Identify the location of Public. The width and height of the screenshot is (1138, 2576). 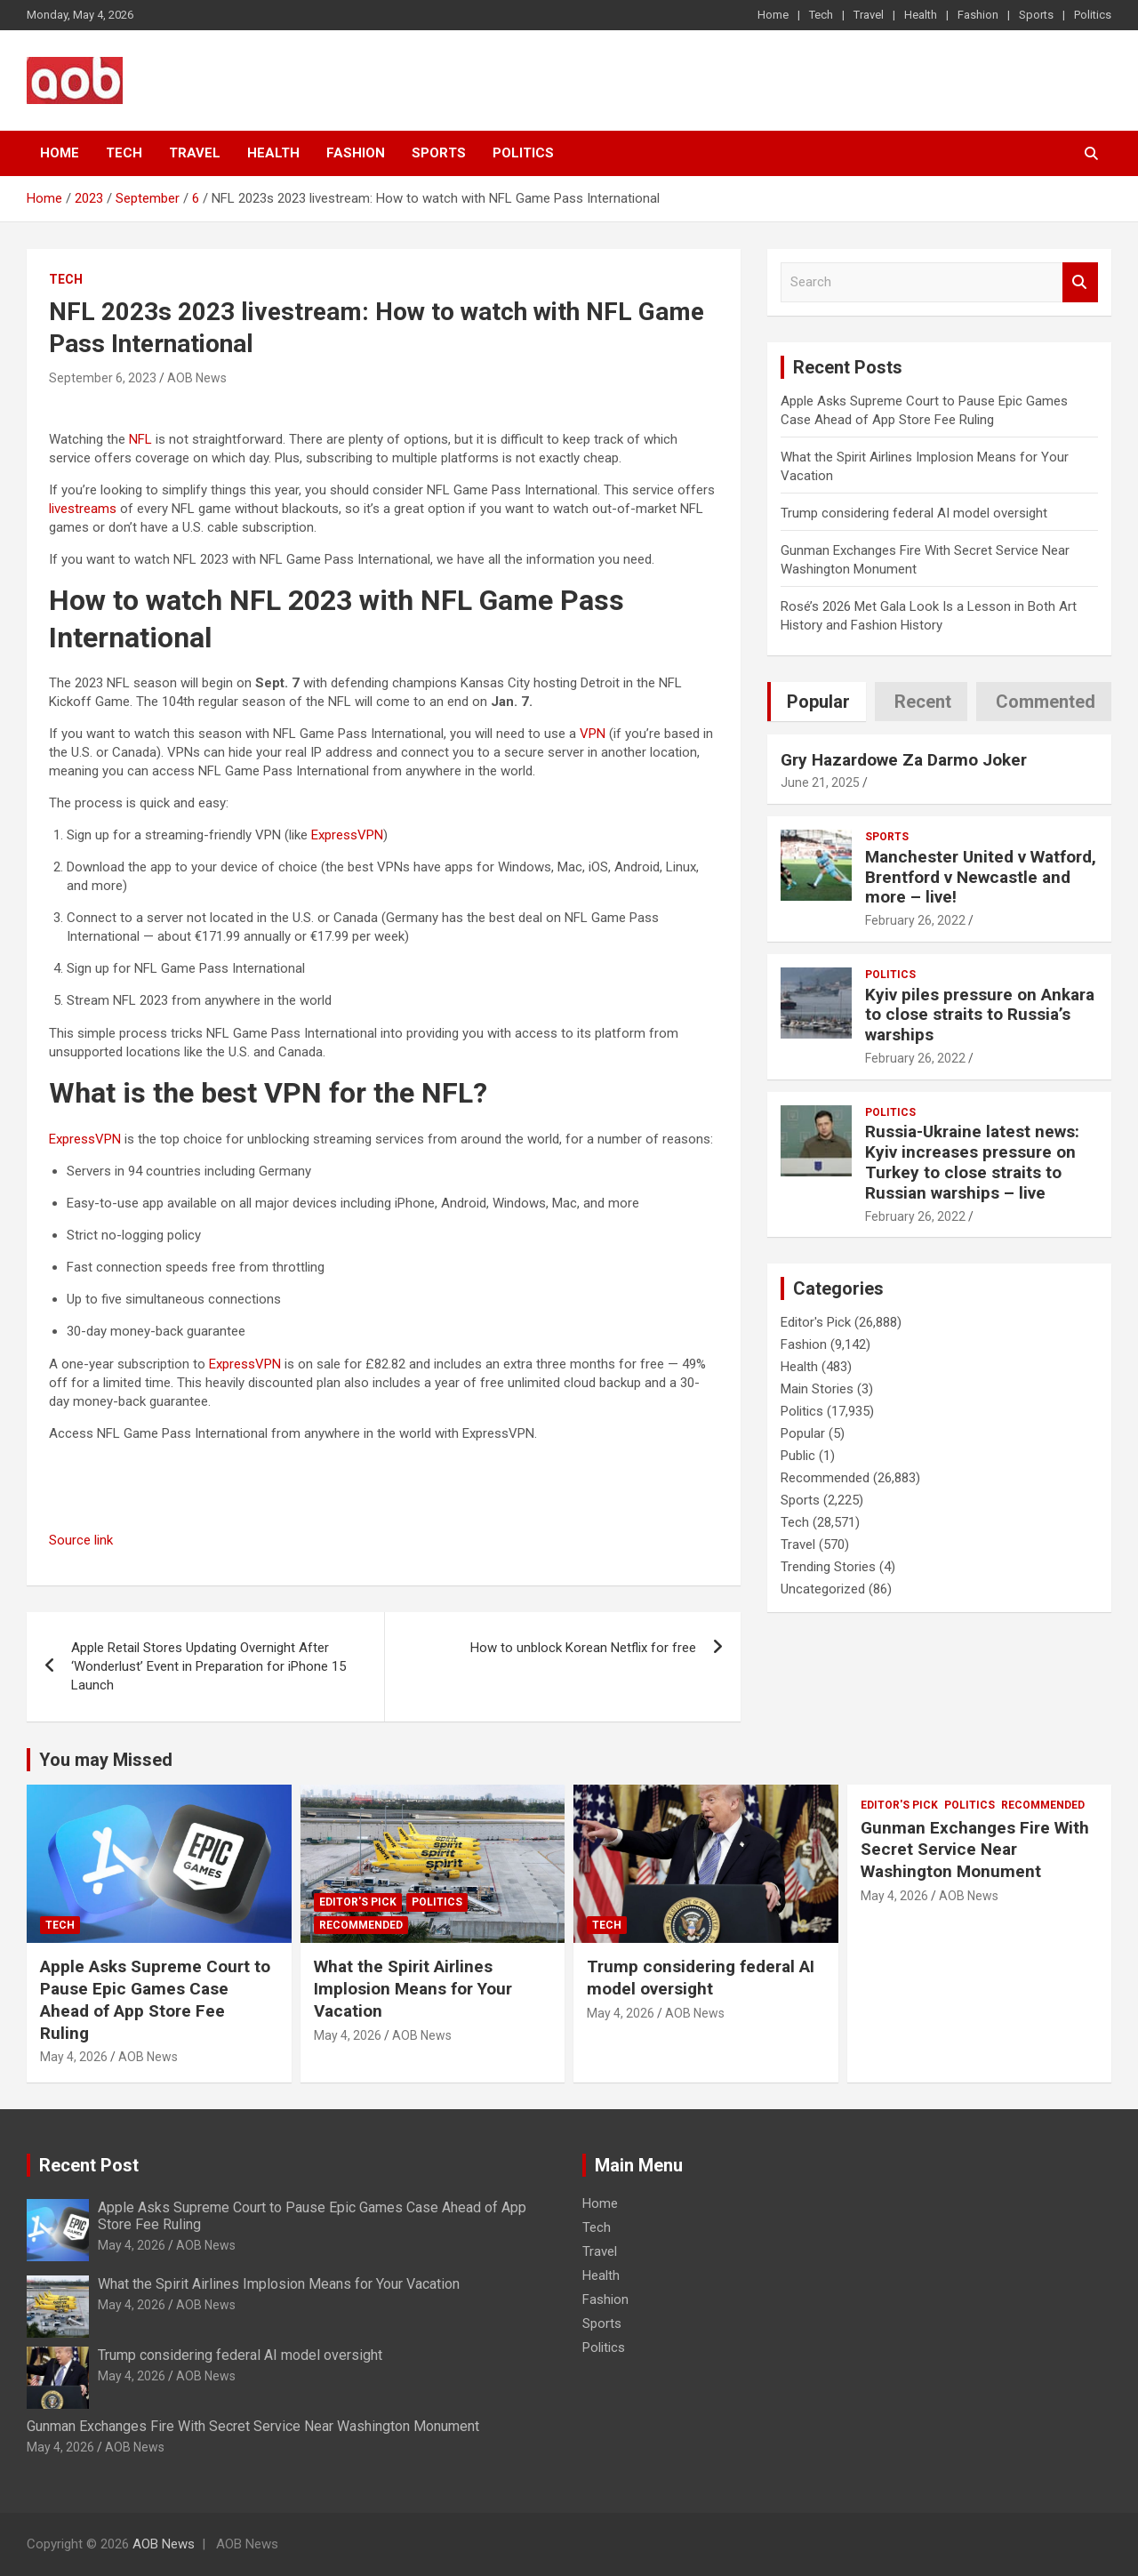
(798, 1456).